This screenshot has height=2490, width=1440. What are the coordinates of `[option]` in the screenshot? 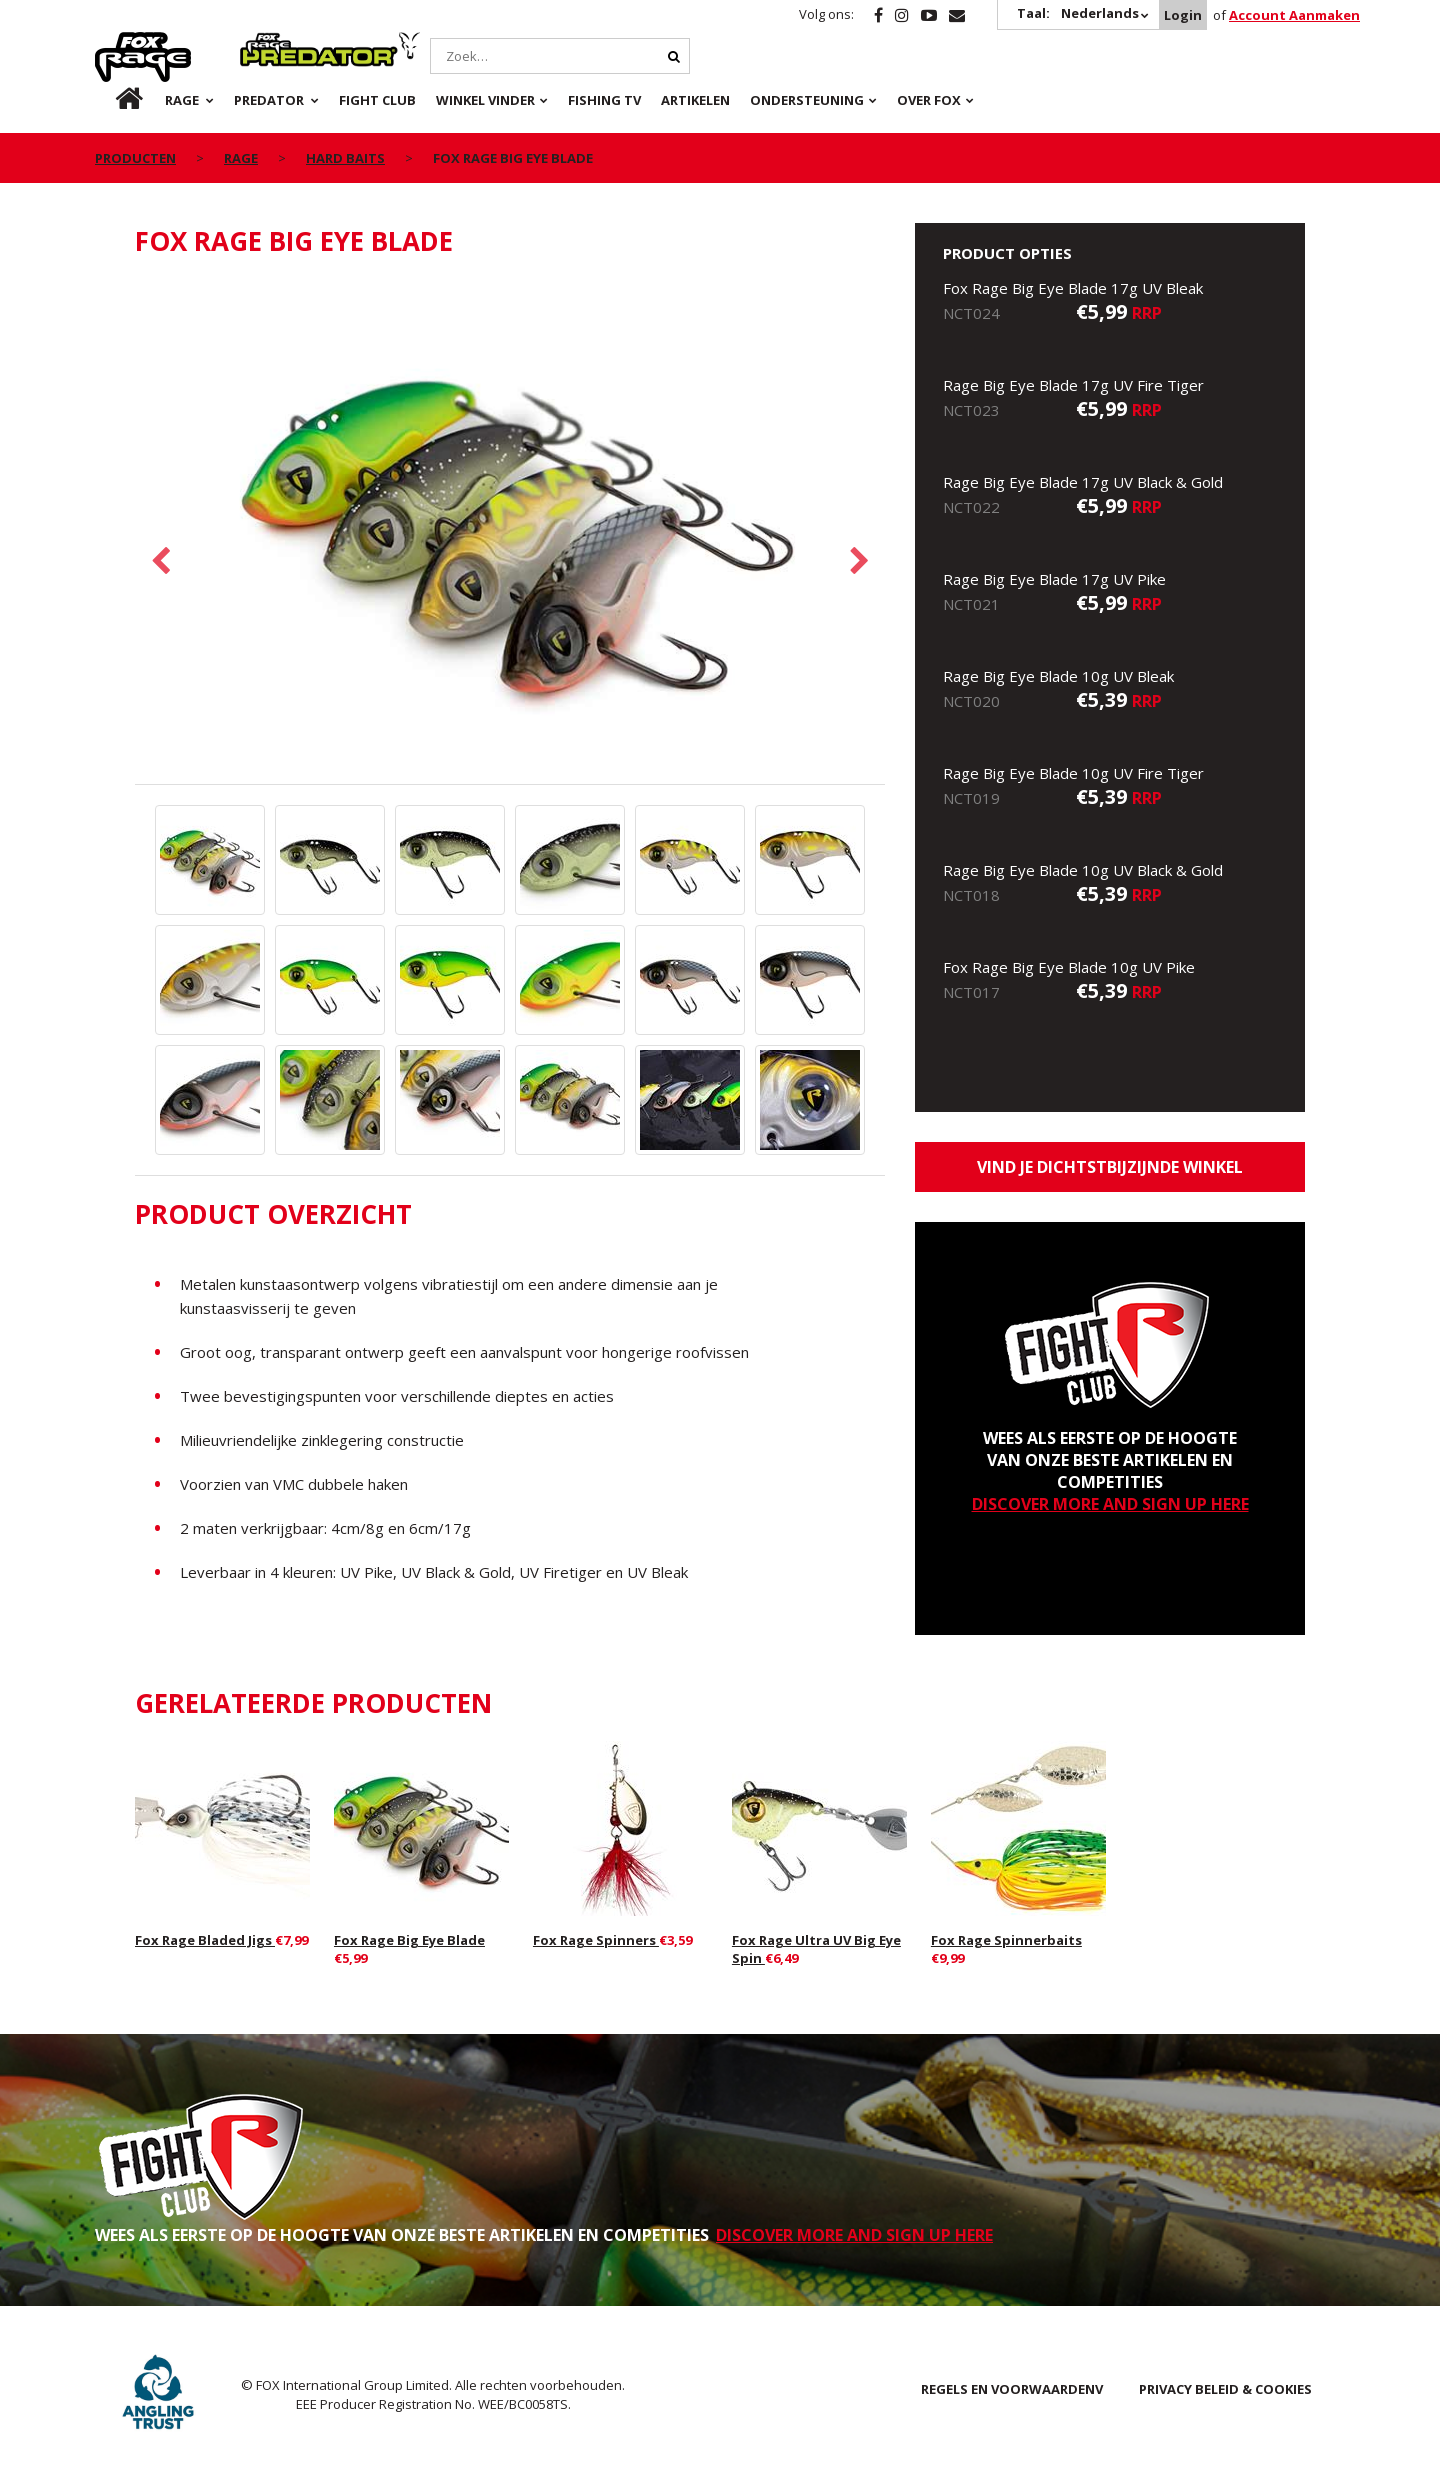 It's located at (510, 531).